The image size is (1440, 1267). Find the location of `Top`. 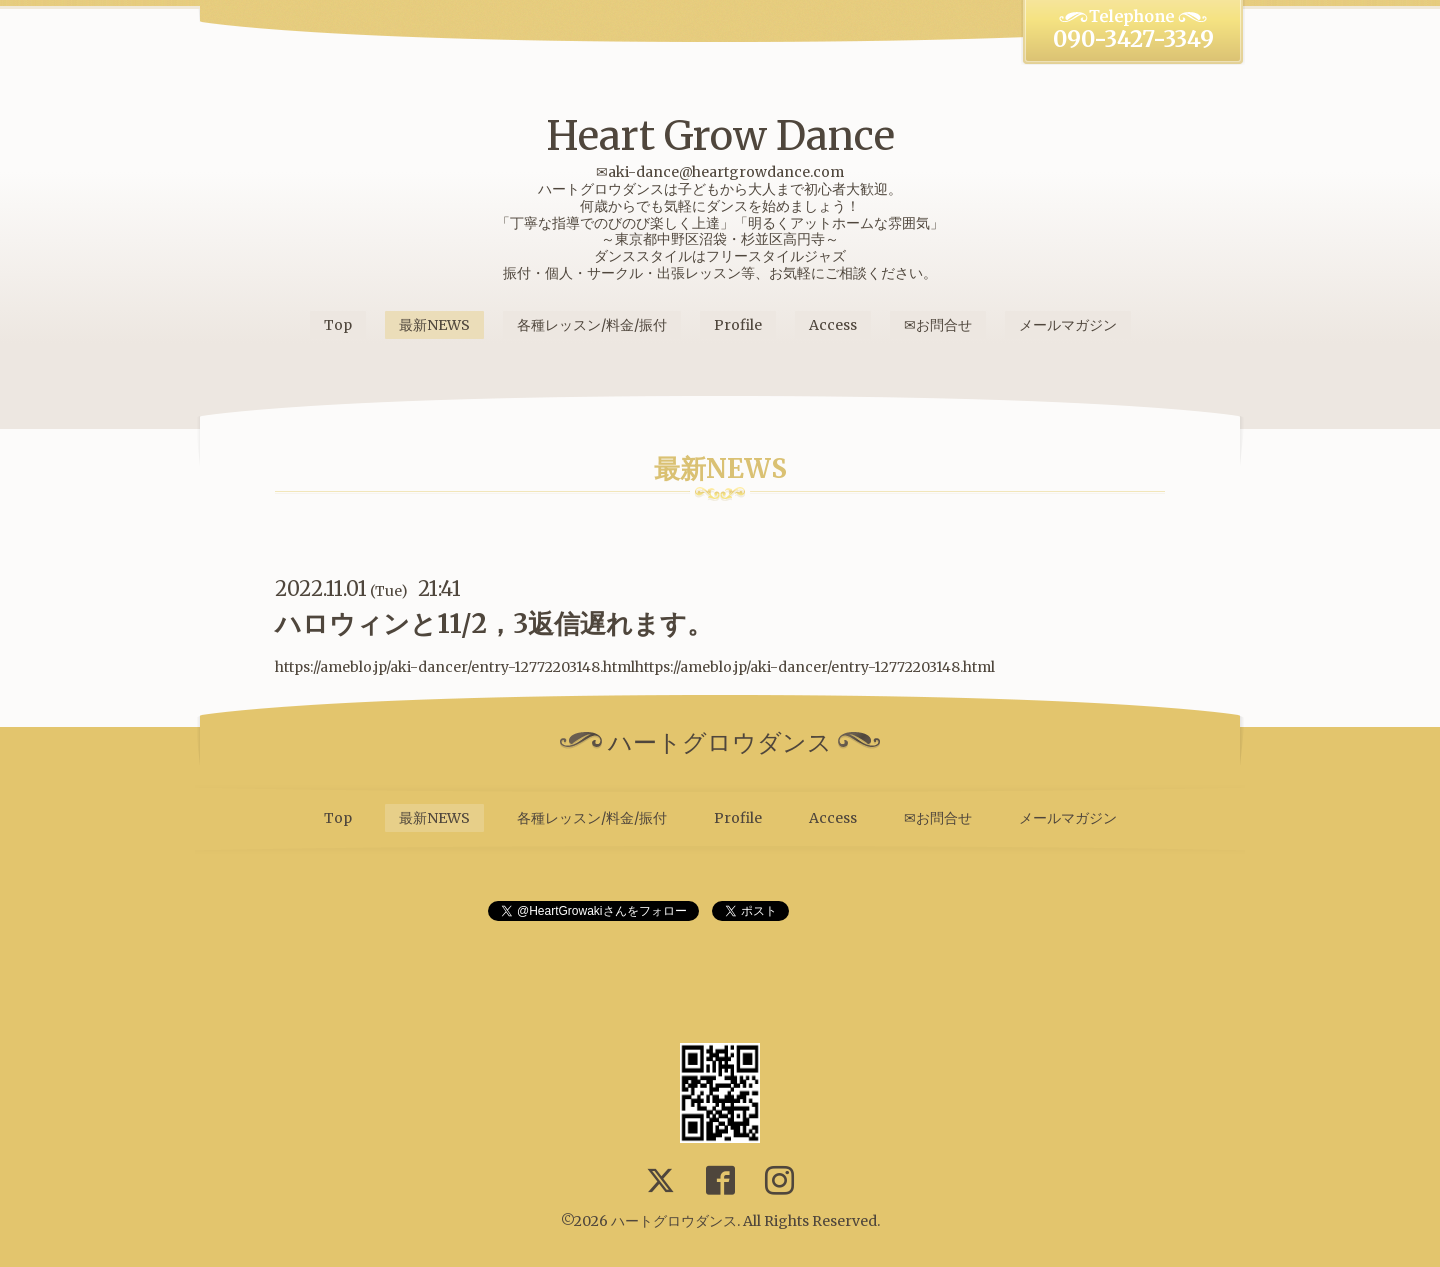

Top is located at coordinates (338, 325).